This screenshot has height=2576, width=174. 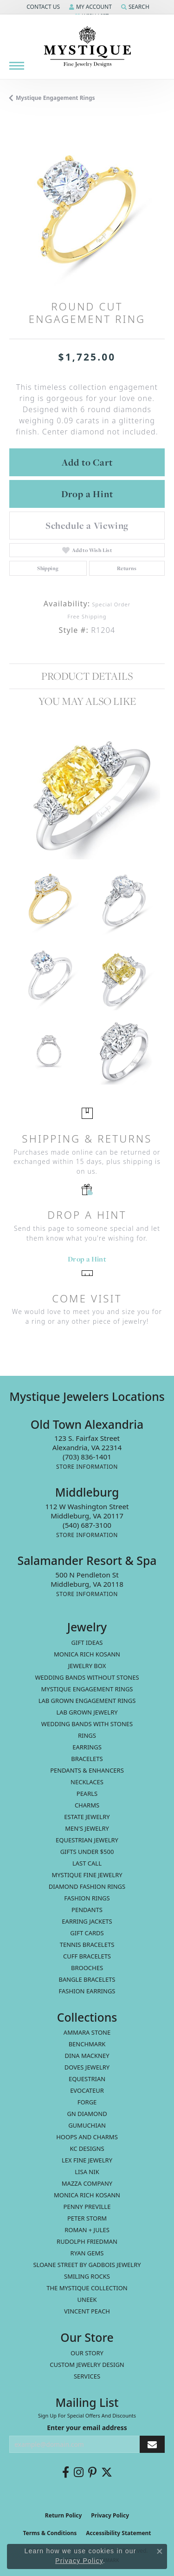 What do you see at coordinates (87, 2299) in the screenshot?
I see `Uneek [menuitem]` at bounding box center [87, 2299].